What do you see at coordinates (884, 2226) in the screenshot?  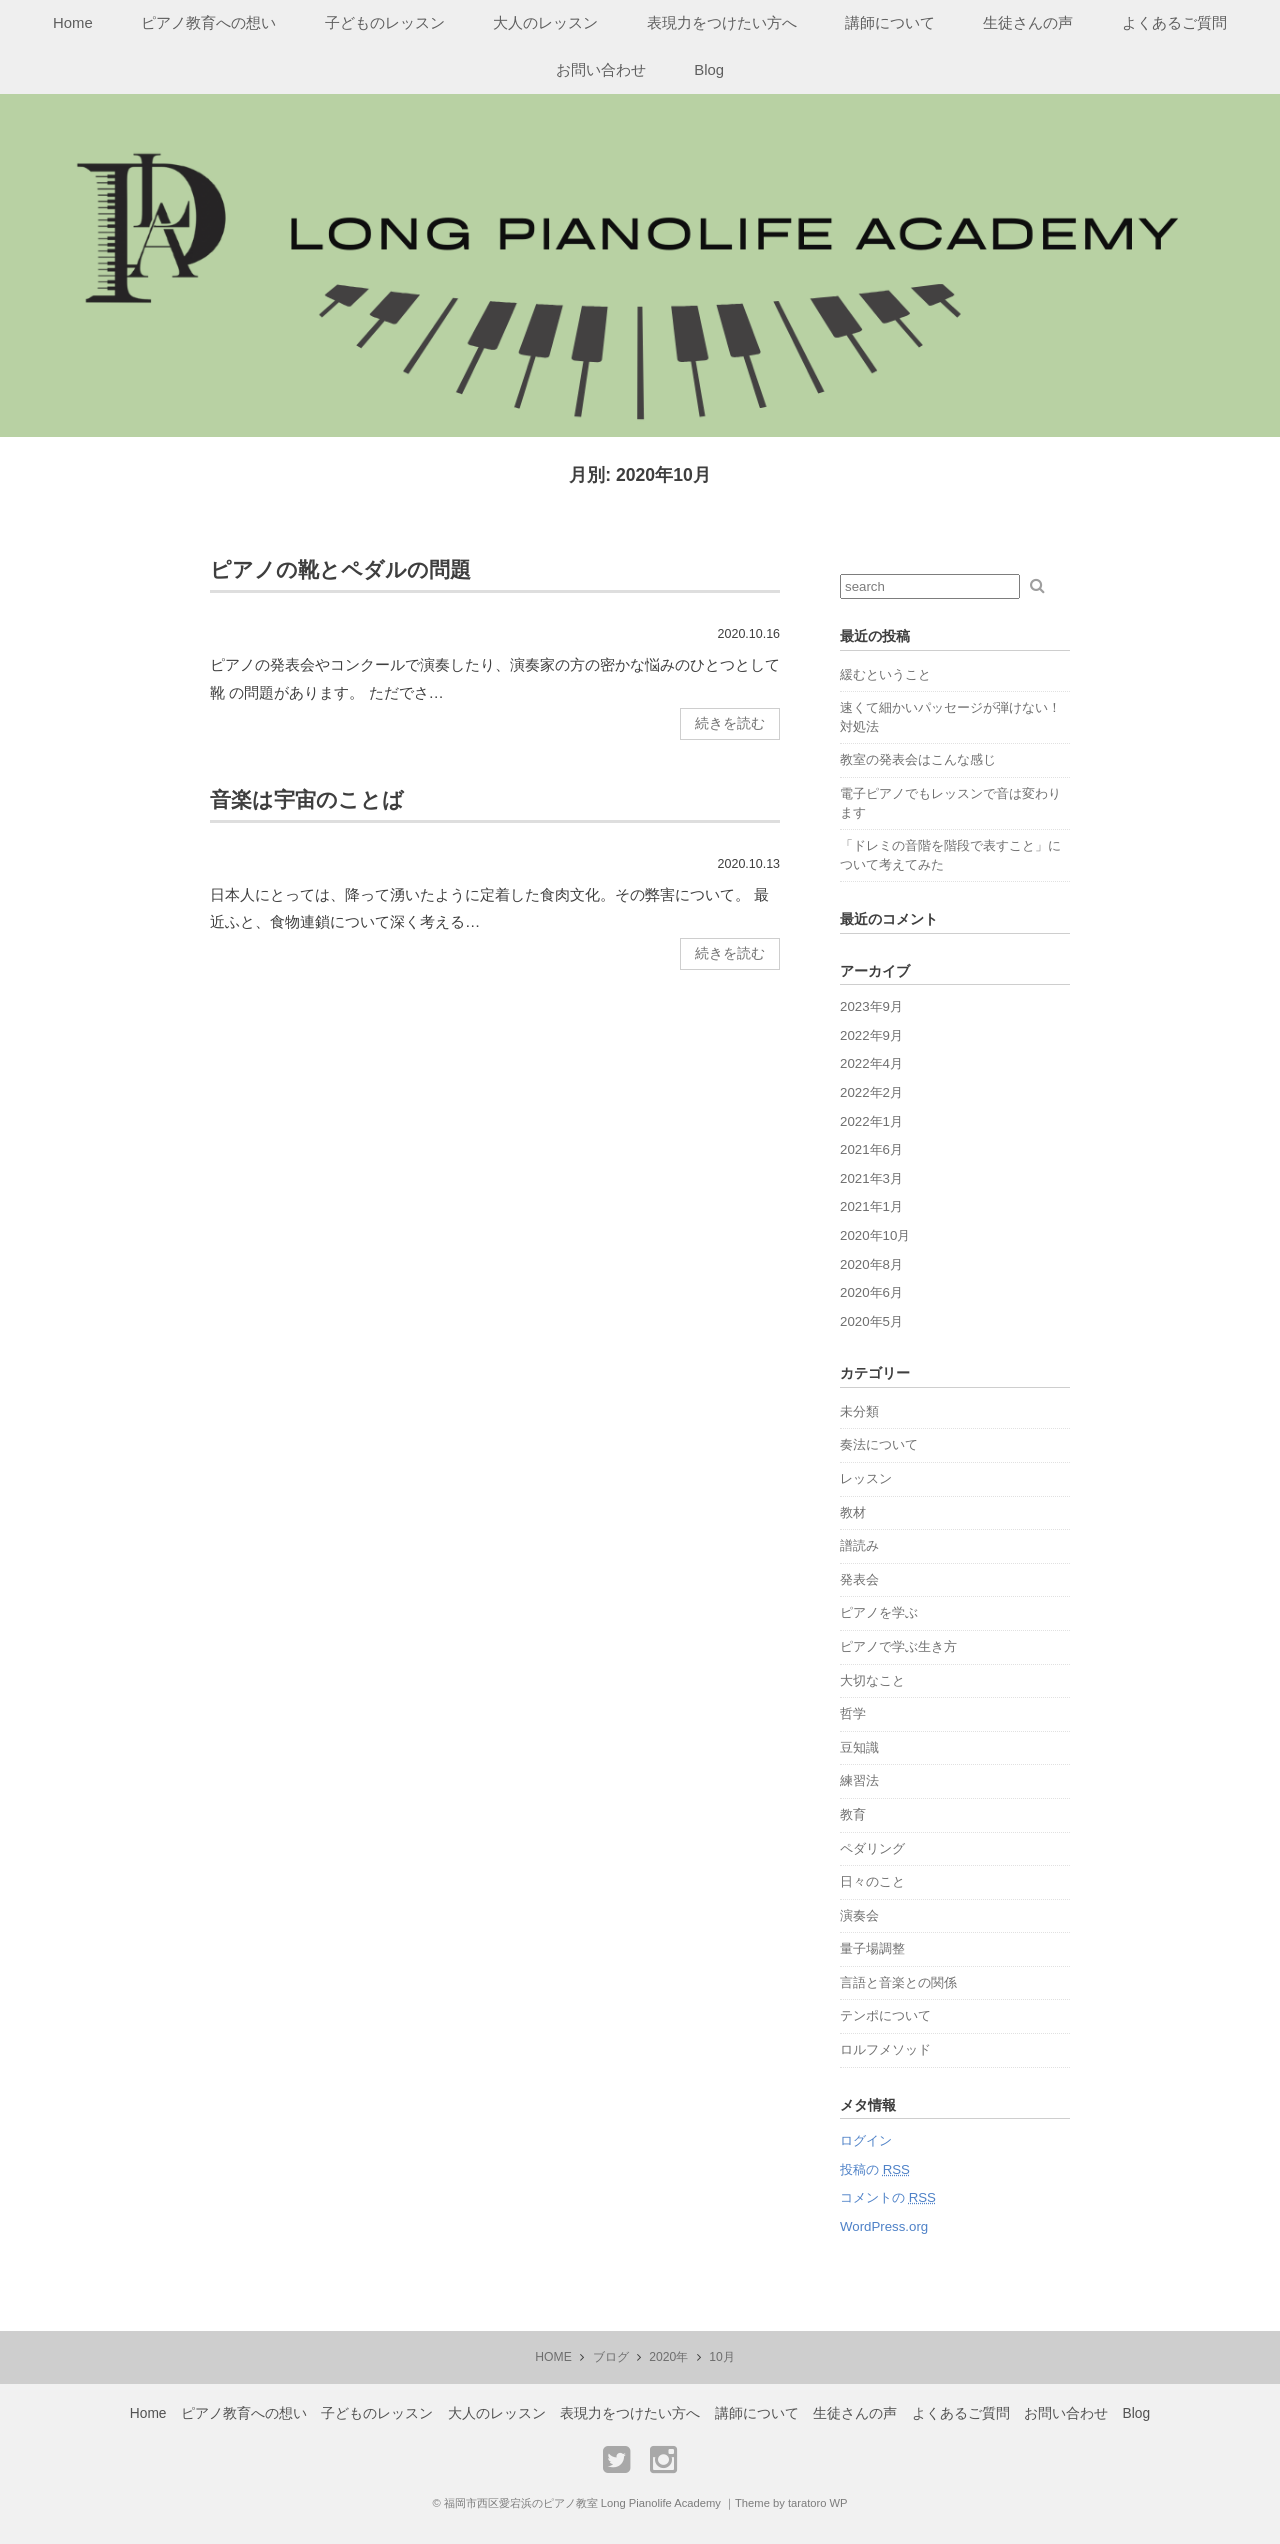 I see `WordPress.org` at bounding box center [884, 2226].